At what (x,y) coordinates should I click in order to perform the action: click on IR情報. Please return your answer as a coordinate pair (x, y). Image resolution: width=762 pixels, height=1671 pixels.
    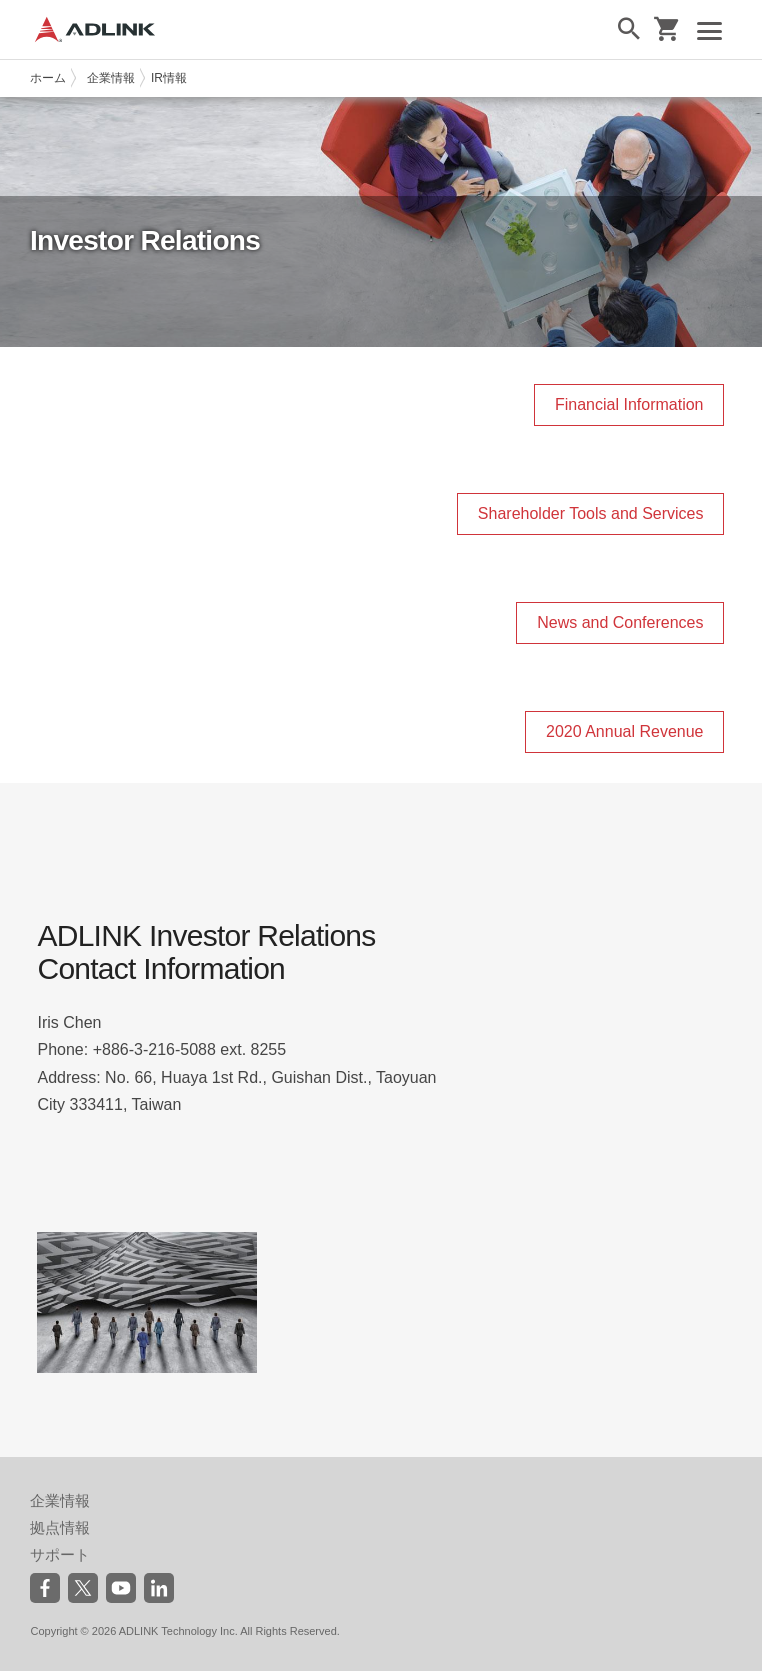
    Looking at the image, I should click on (169, 78).